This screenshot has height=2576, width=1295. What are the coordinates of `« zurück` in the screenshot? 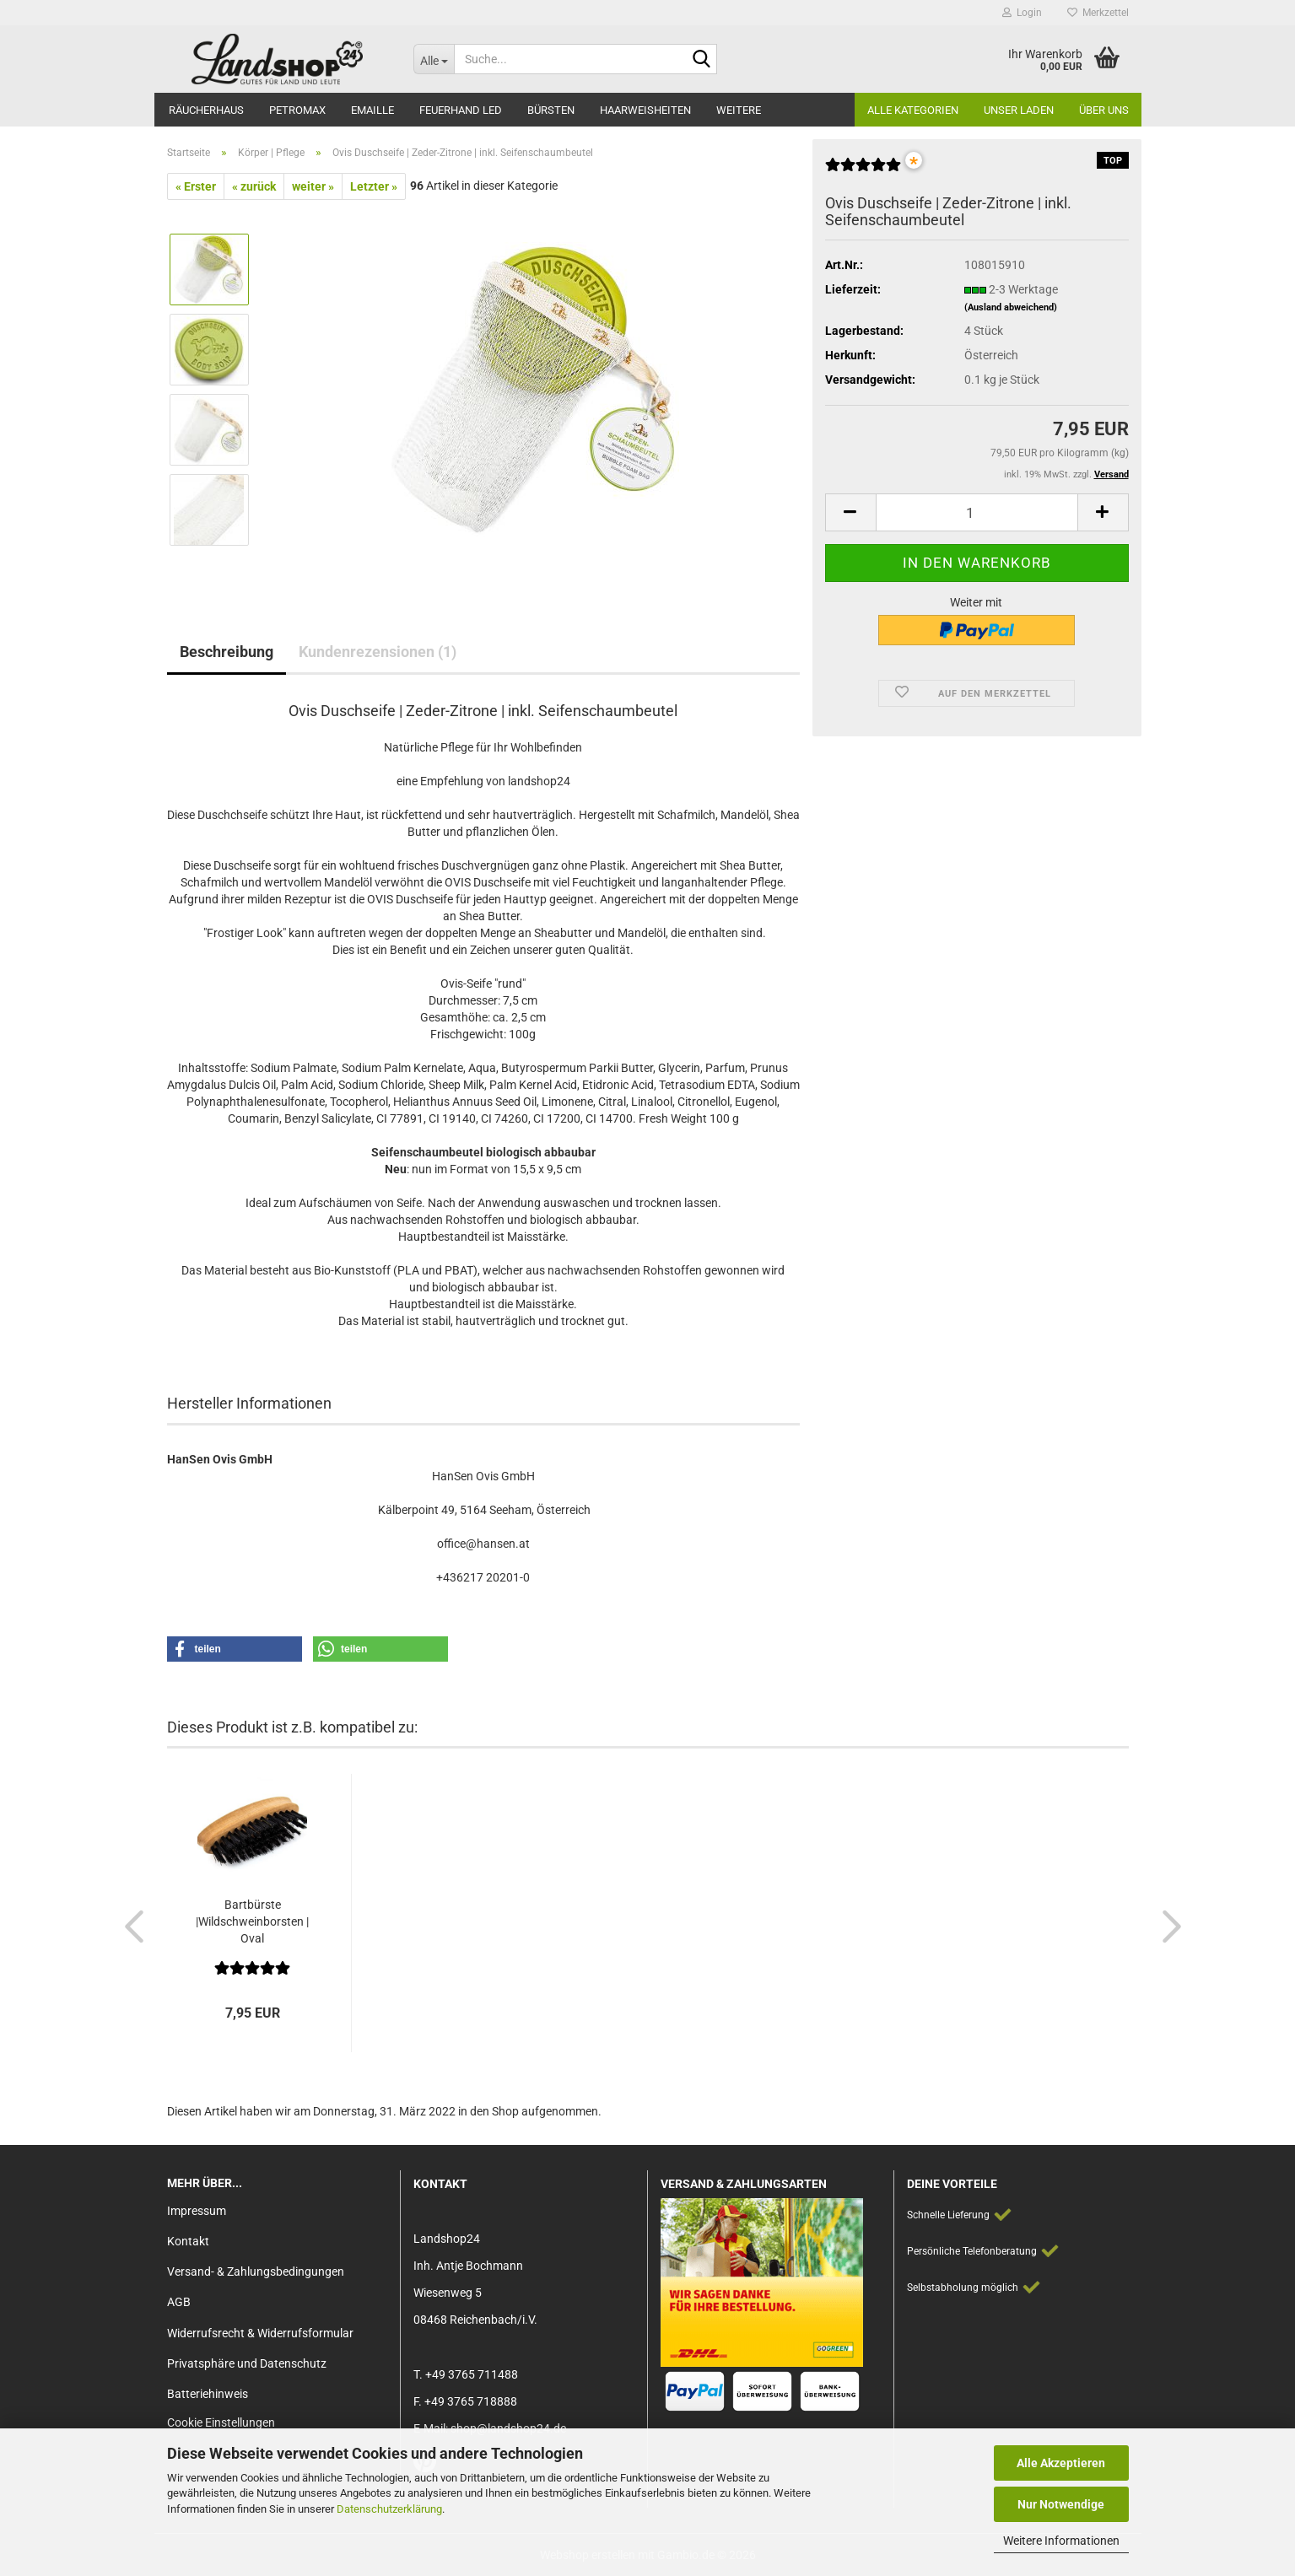 It's located at (254, 186).